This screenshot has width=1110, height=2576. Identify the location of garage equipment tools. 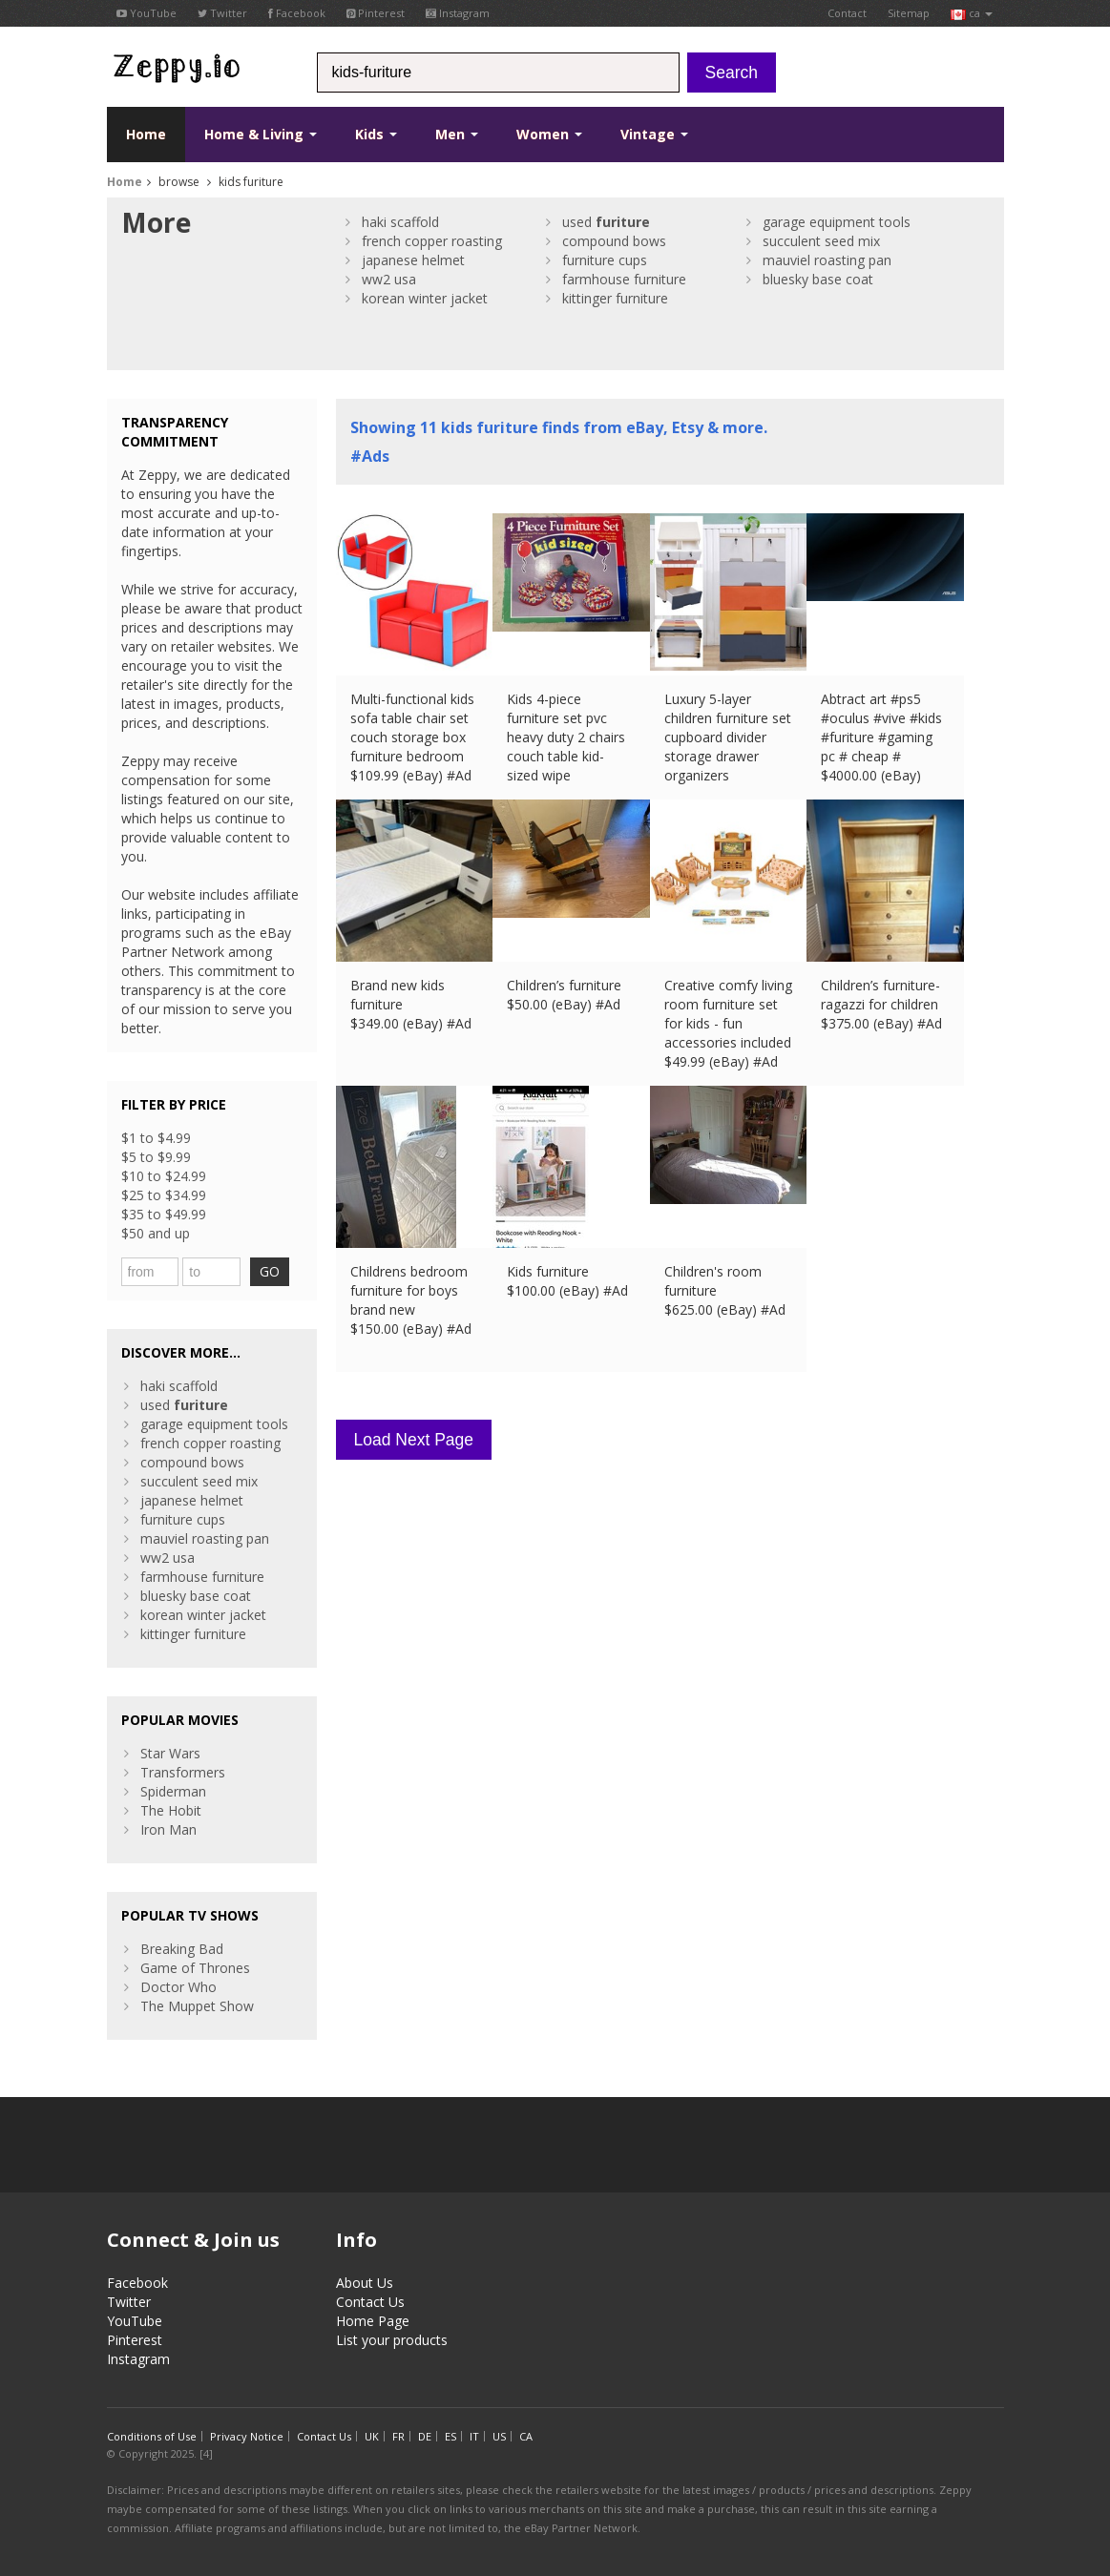
(837, 222).